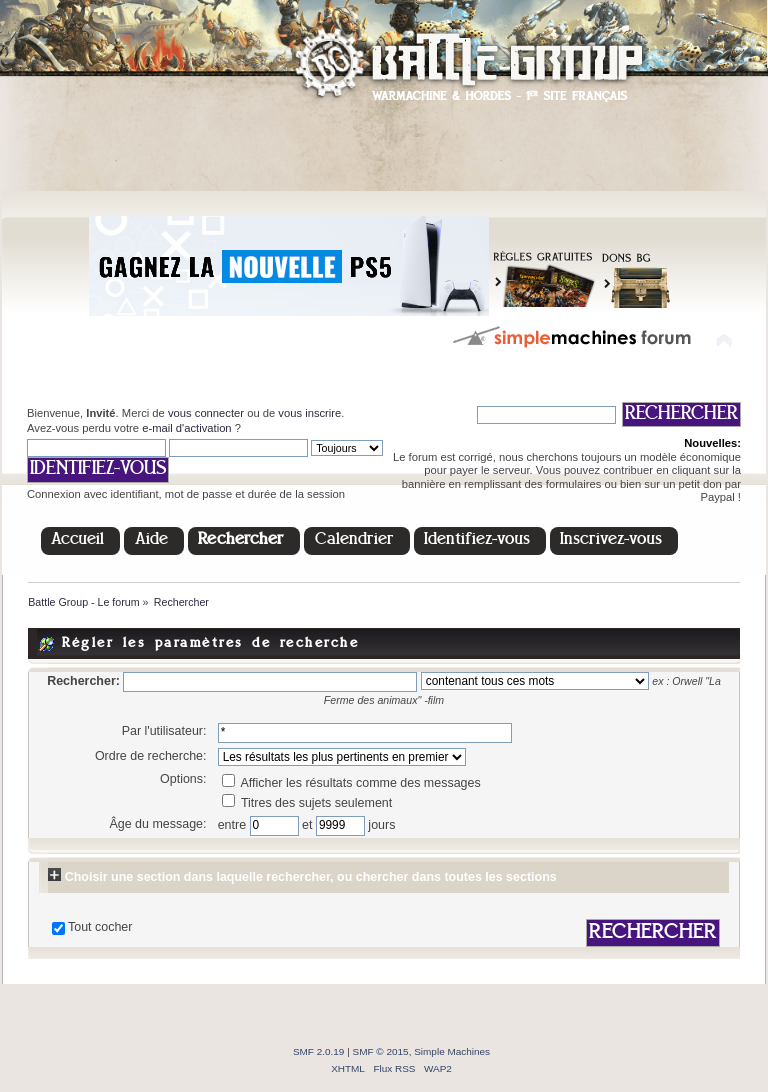 The image size is (768, 1092). What do you see at coordinates (319, 1051) in the screenshot?
I see `SMF 2.0.19` at bounding box center [319, 1051].